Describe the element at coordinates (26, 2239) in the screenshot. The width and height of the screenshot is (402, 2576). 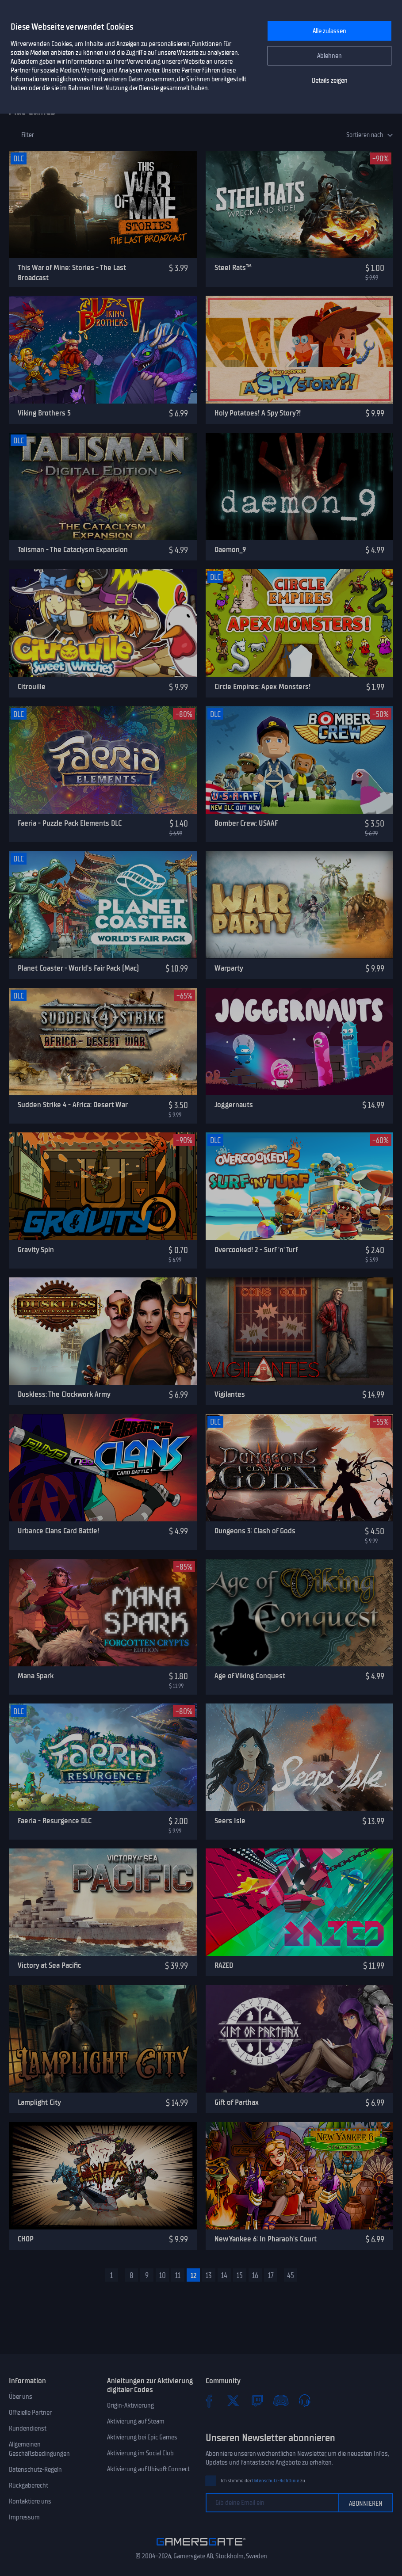
I see `CHOP` at that location.